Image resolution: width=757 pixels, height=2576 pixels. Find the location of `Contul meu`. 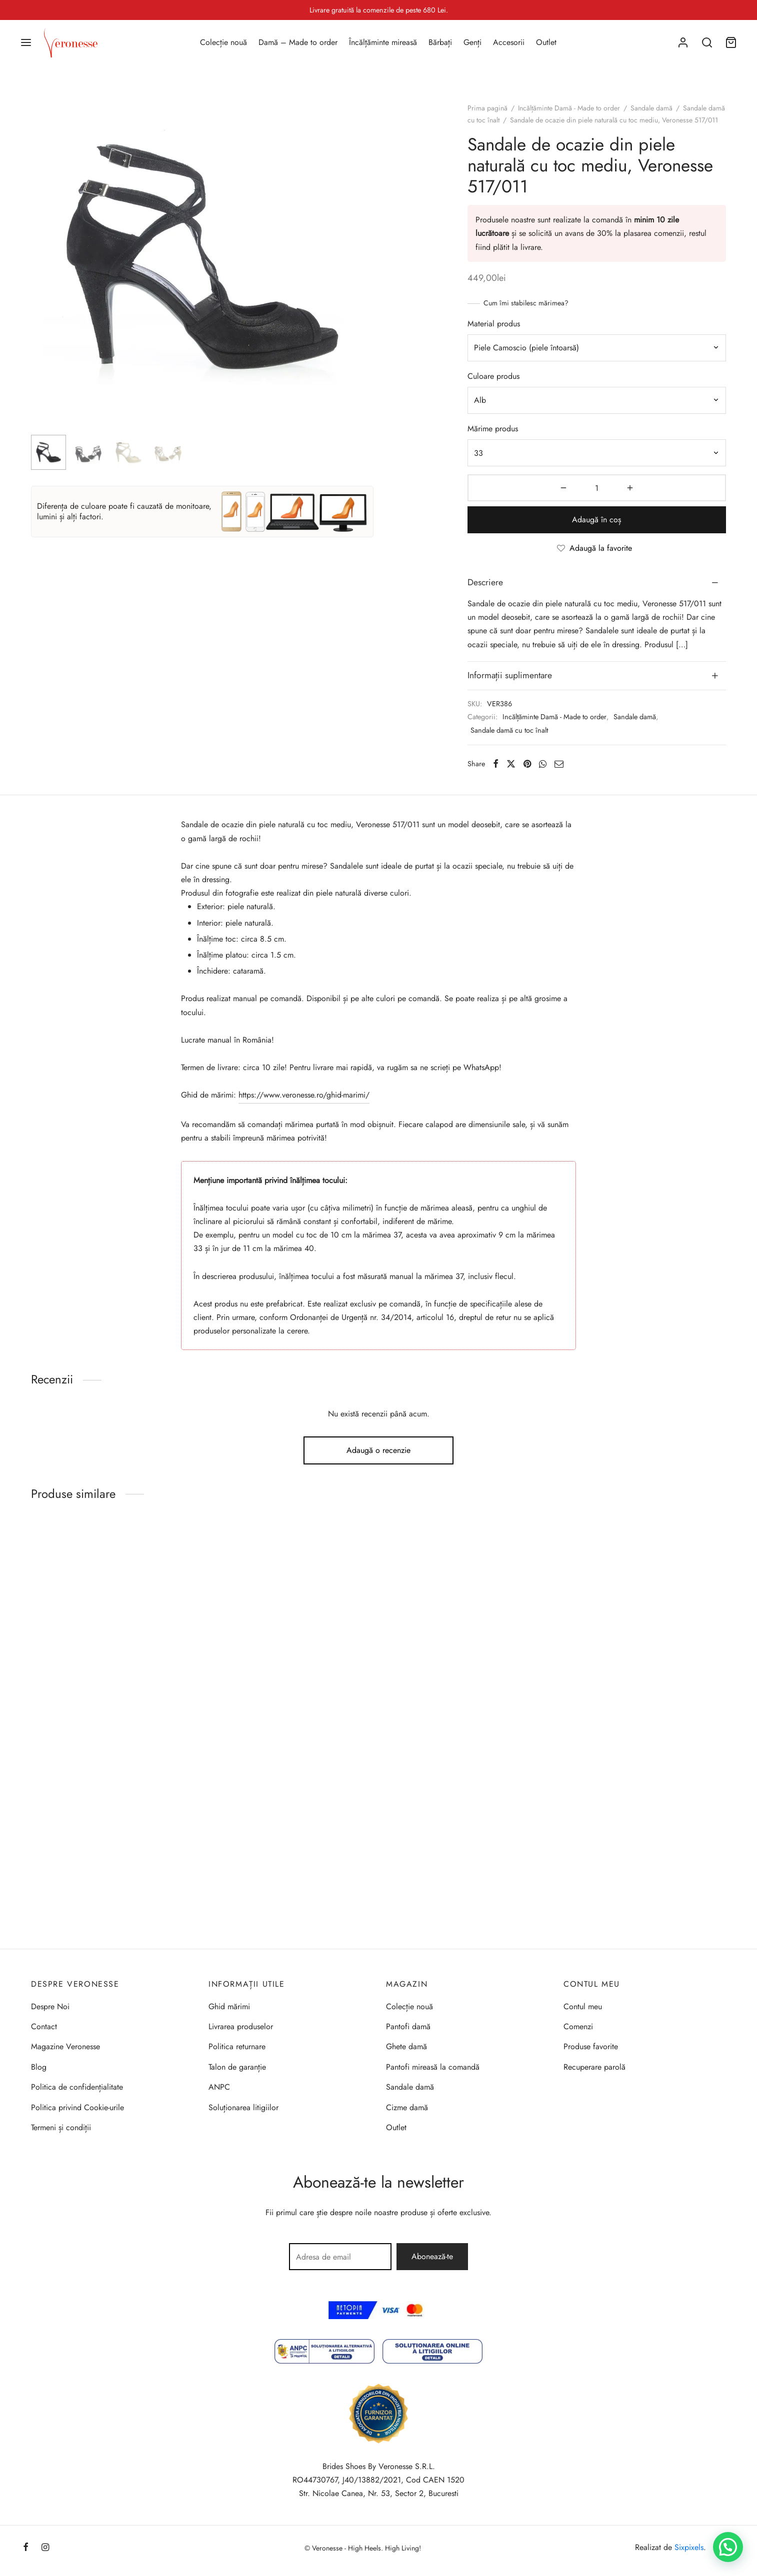

Contul meu is located at coordinates (583, 2006).